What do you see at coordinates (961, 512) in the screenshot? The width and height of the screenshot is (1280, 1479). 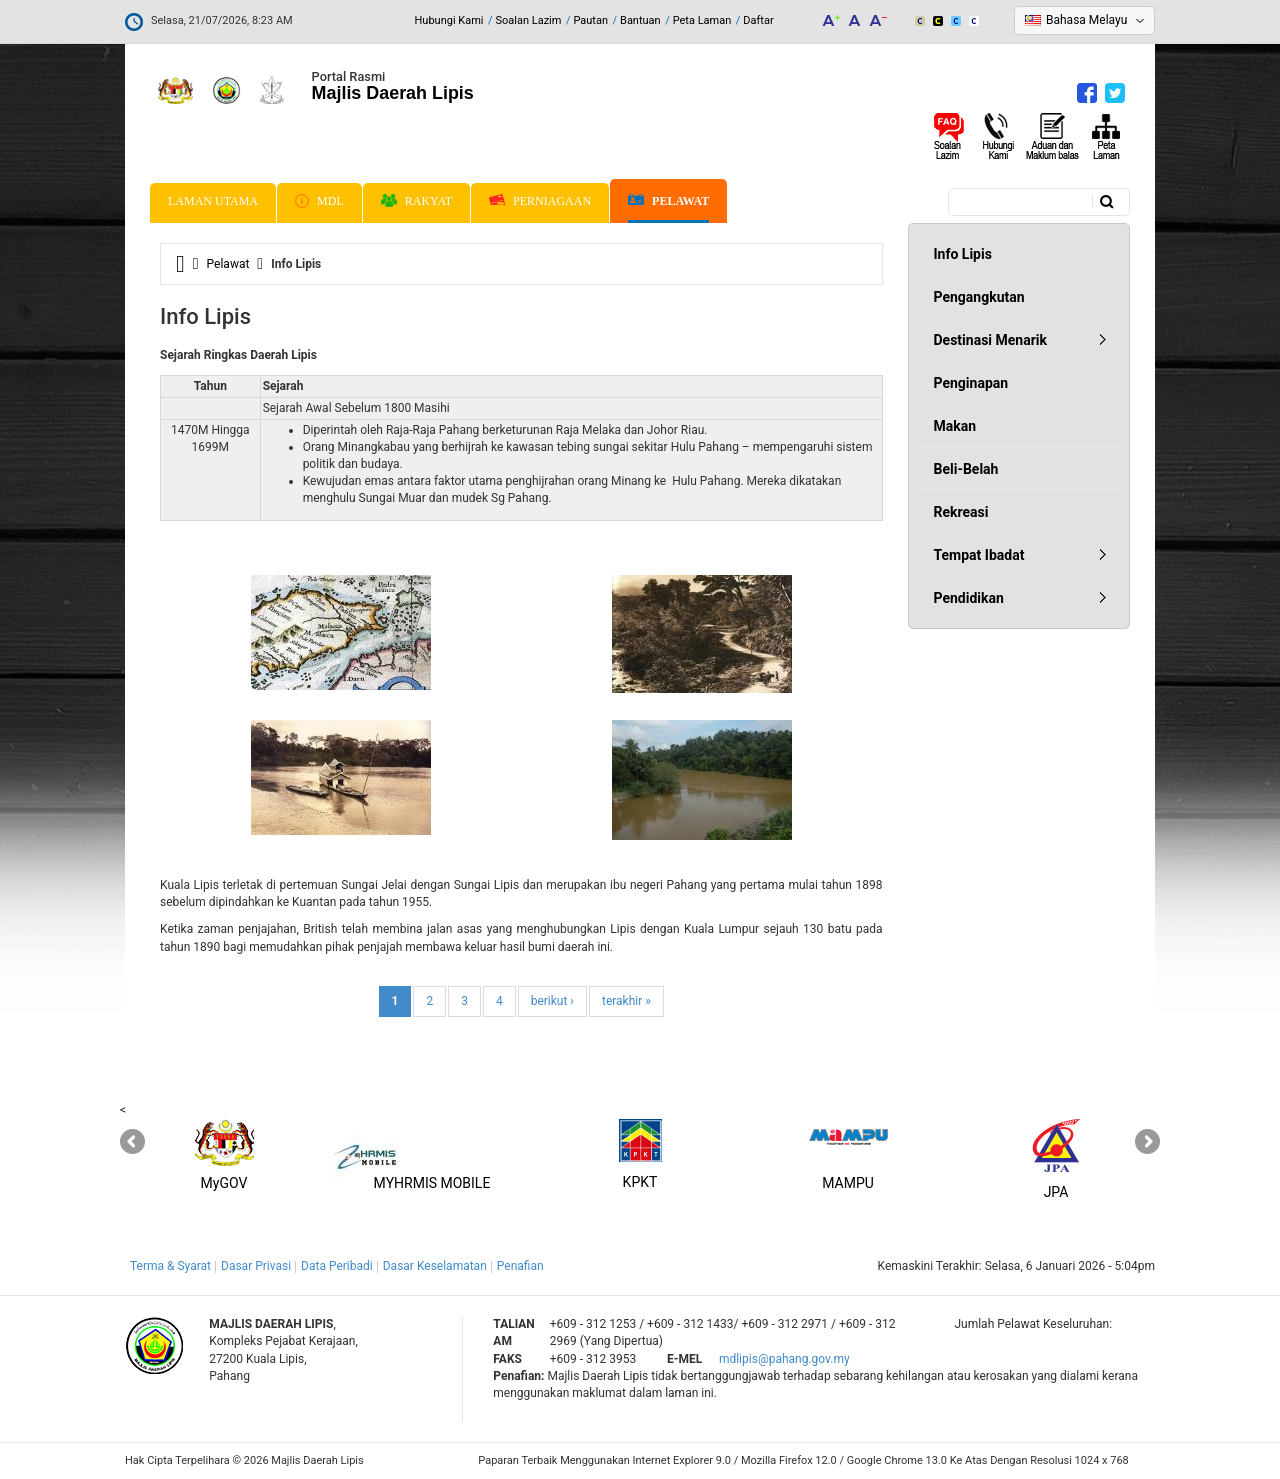 I see `Rekreasi` at bounding box center [961, 512].